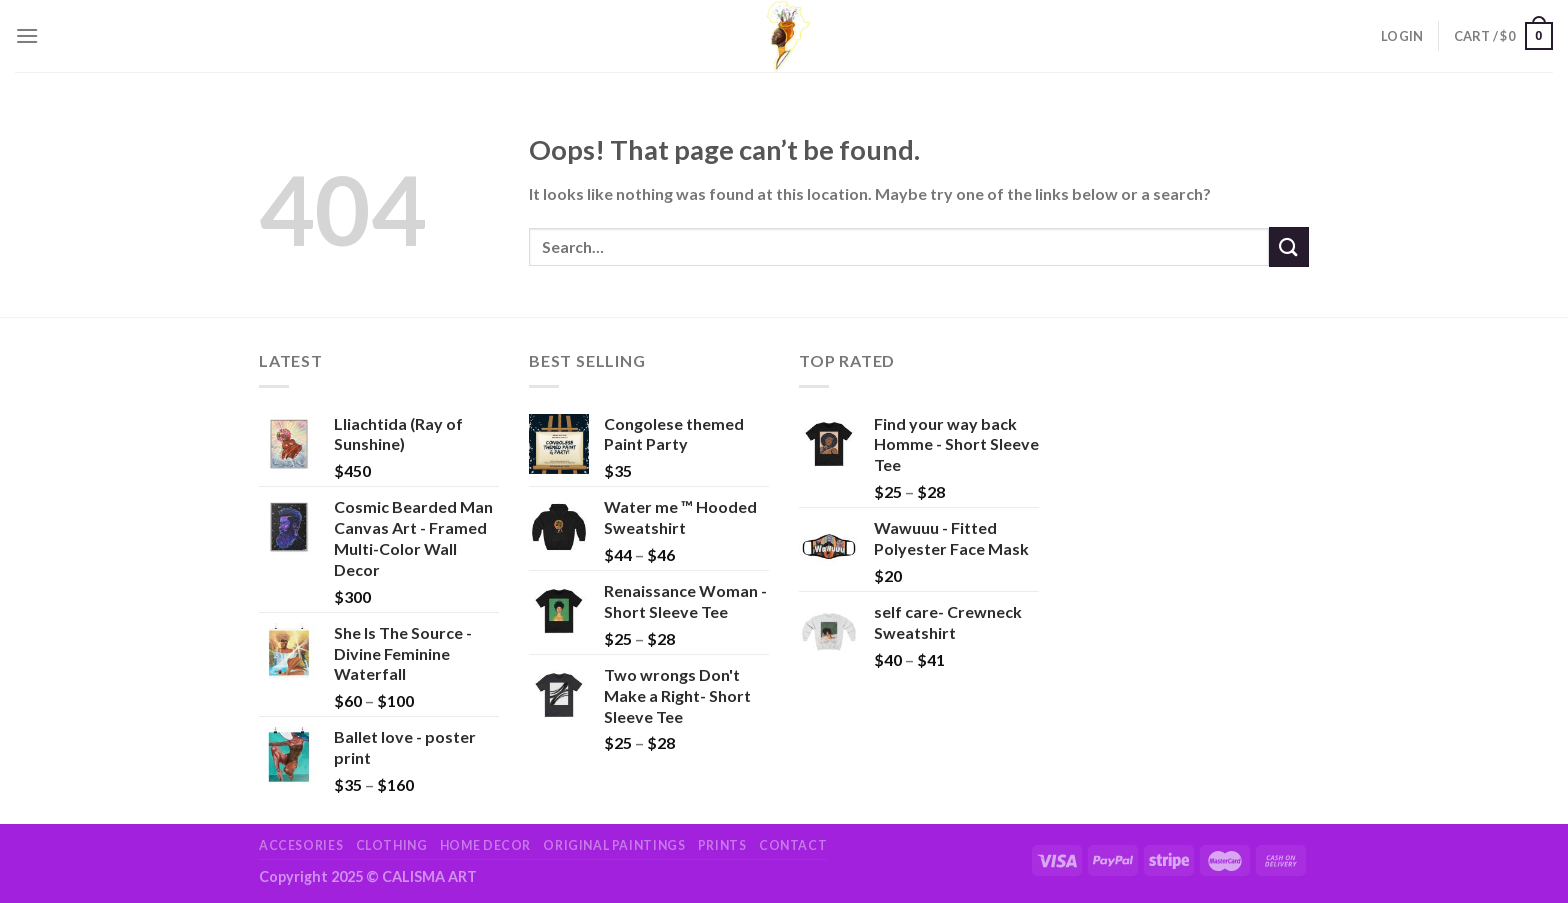 This screenshot has height=903, width=1568. I want to click on Accesories, so click(301, 845).